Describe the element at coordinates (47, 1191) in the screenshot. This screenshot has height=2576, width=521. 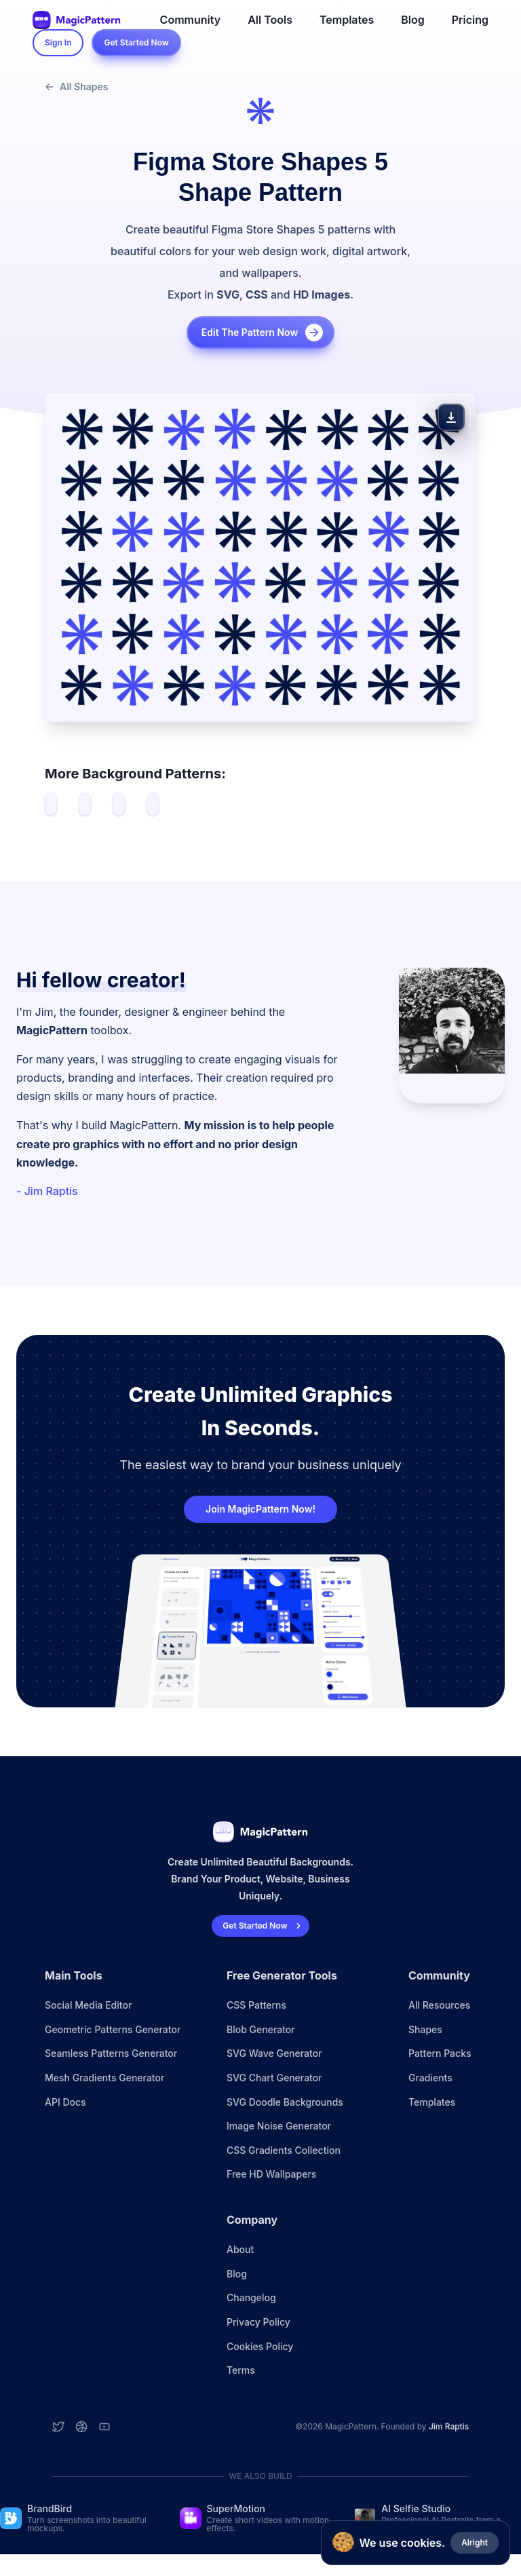
I see `- Jim Raptis` at that location.